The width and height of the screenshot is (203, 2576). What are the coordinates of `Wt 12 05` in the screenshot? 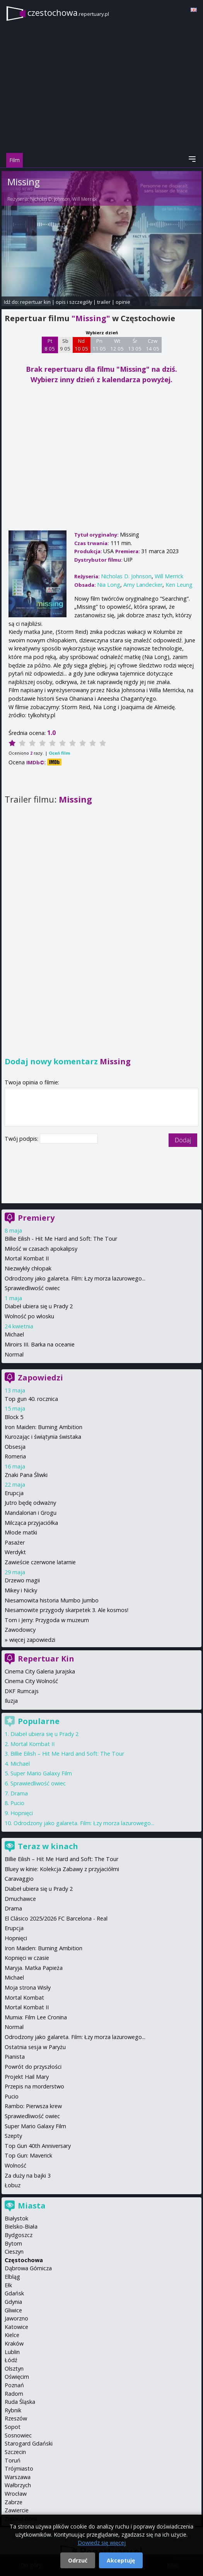 It's located at (117, 344).